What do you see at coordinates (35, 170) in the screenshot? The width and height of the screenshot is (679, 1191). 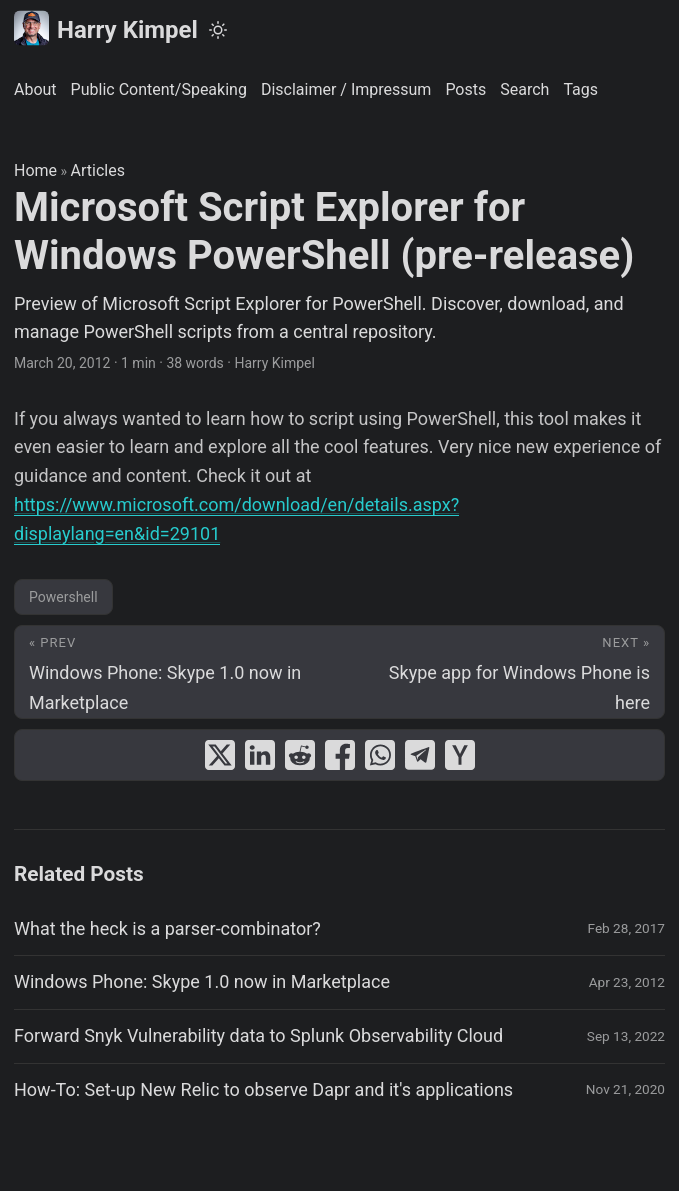 I see `Home` at bounding box center [35, 170].